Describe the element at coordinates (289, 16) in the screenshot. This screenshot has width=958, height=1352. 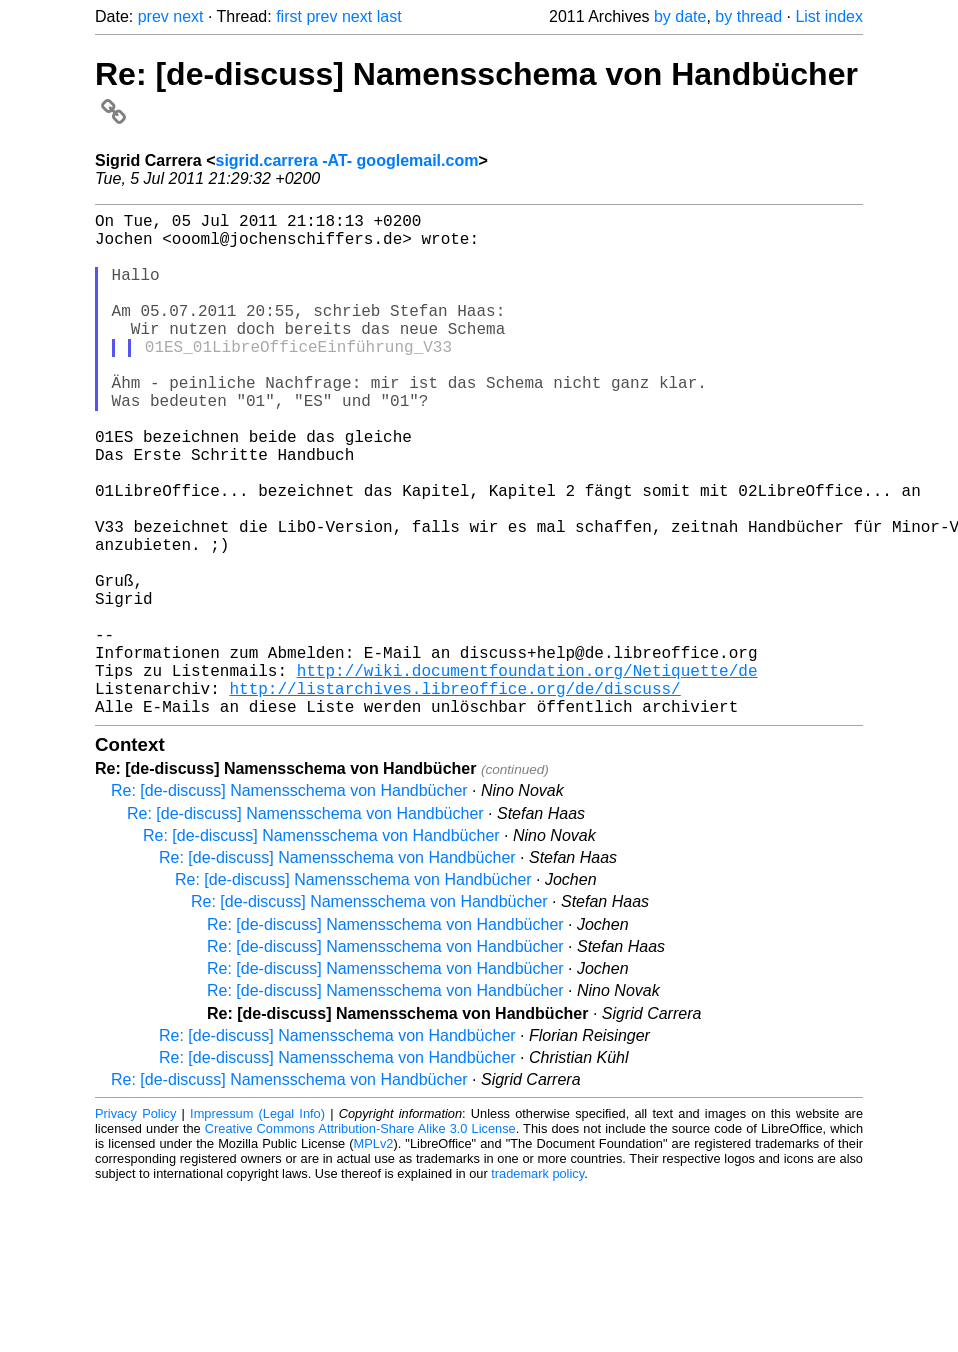
I see `first` at that location.